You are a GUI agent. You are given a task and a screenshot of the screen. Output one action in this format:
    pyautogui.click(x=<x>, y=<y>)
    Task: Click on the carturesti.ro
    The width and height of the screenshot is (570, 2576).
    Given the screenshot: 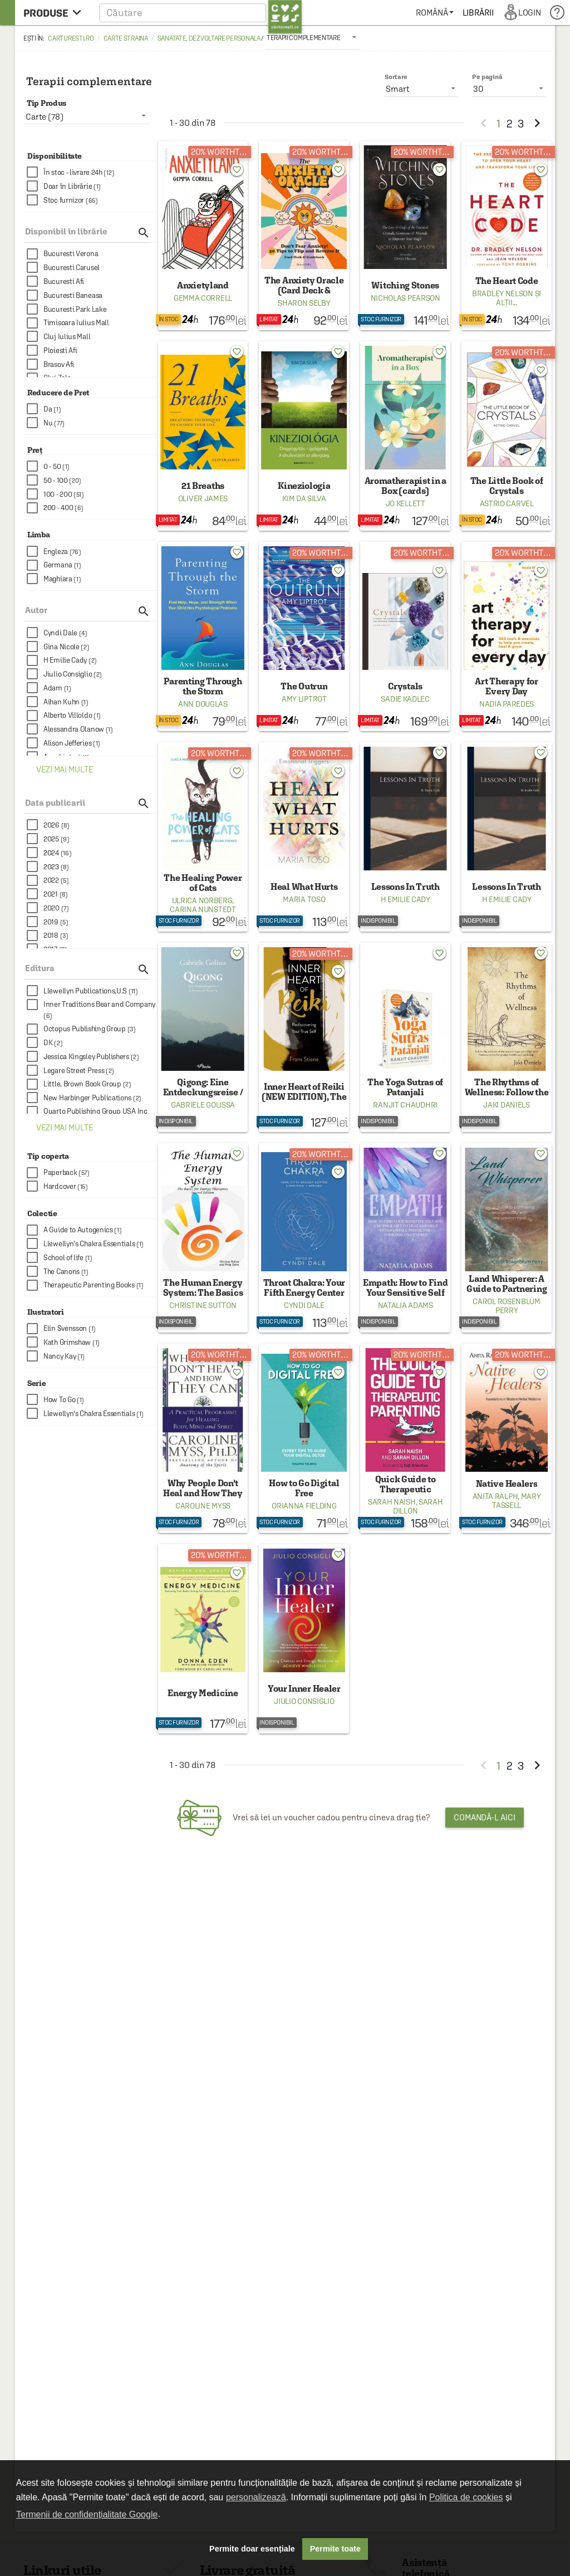 What is the action you would take?
    pyautogui.click(x=71, y=38)
    